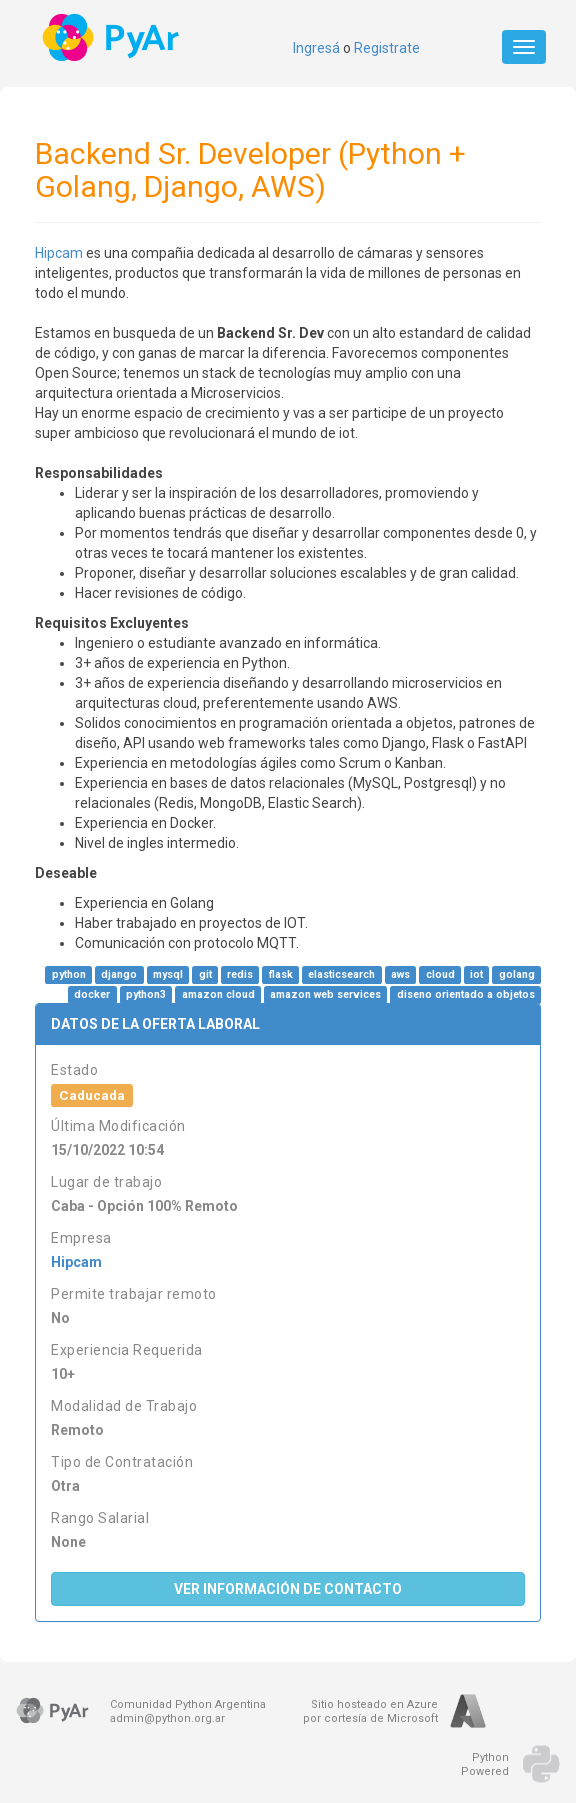 The width and height of the screenshot is (576, 1803). Describe the element at coordinates (188, 1704) in the screenshot. I see `Comunidad Python Argentina` at that location.